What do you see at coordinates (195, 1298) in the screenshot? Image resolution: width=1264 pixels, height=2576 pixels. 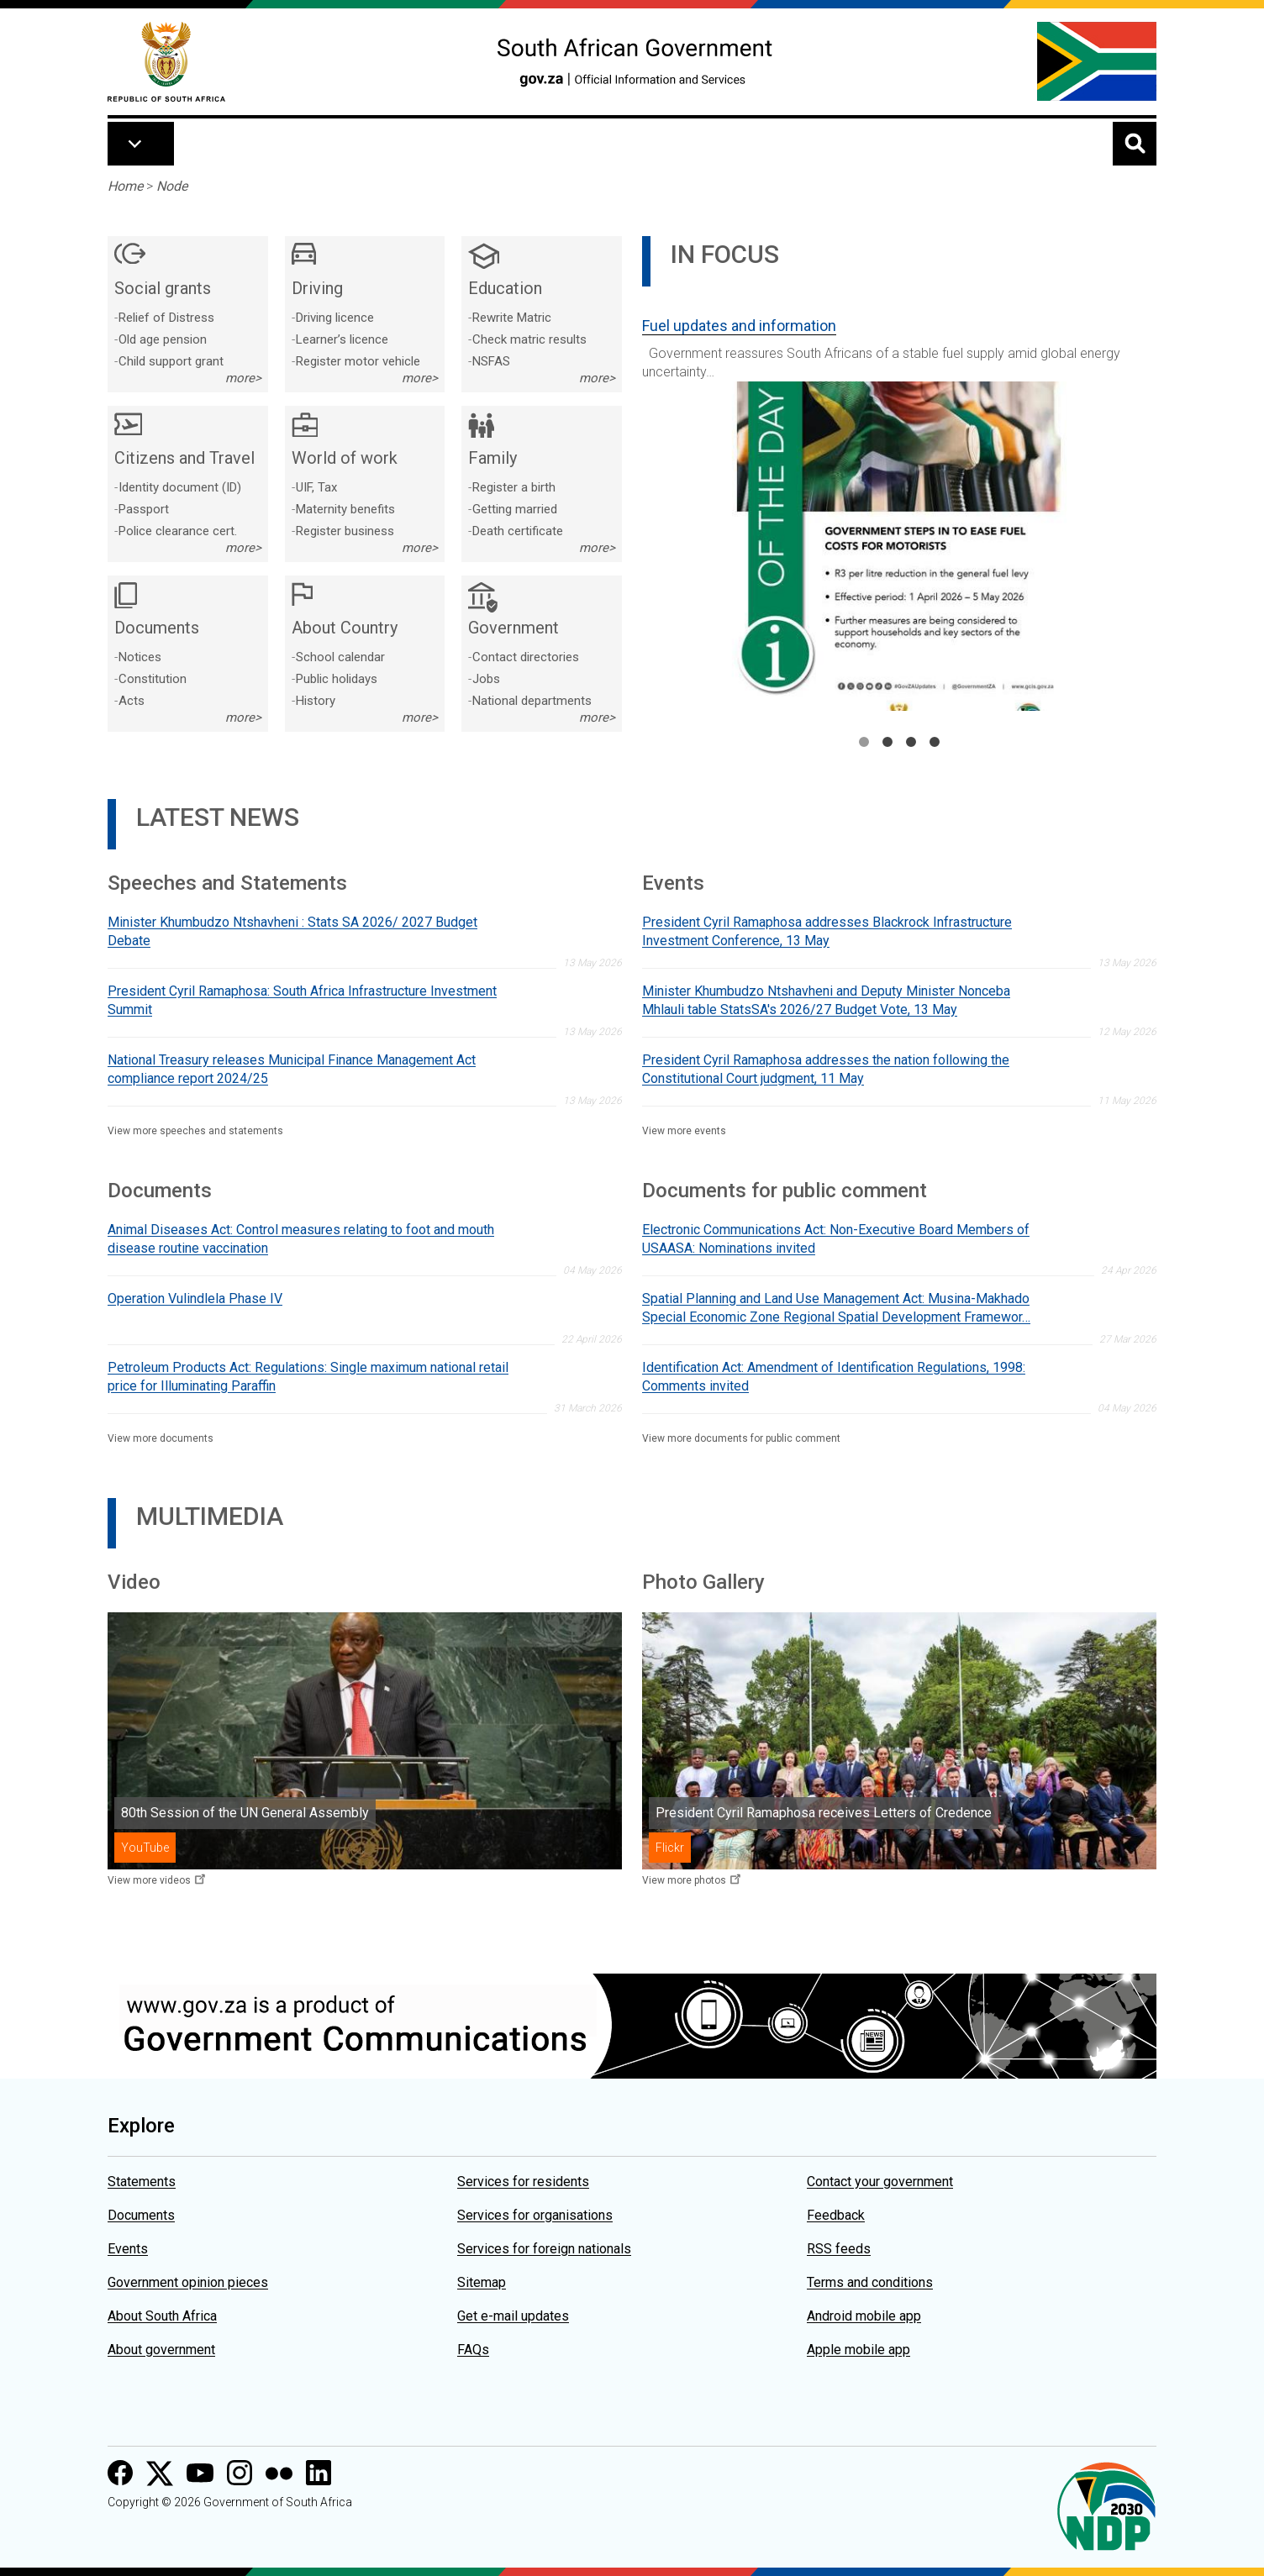 I see `Operation Vulindlela Phase IV` at bounding box center [195, 1298].